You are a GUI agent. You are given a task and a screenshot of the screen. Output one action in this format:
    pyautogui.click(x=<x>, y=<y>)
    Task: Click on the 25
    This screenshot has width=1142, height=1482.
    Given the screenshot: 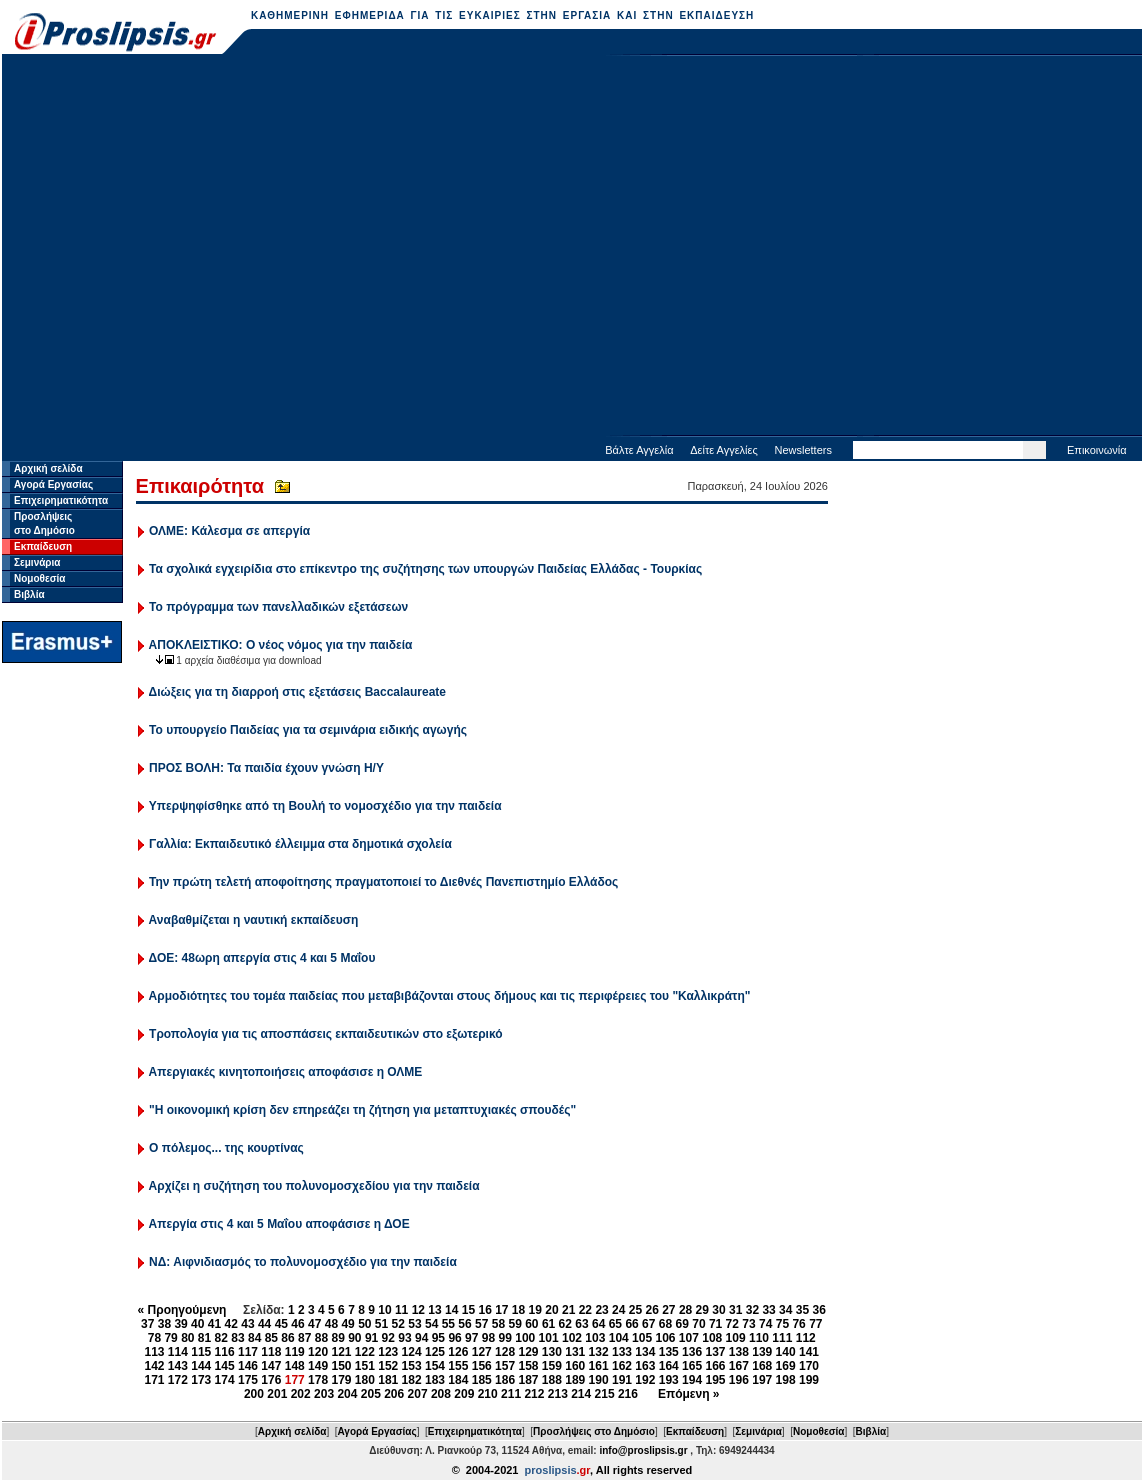 What is the action you would take?
    pyautogui.click(x=635, y=1310)
    